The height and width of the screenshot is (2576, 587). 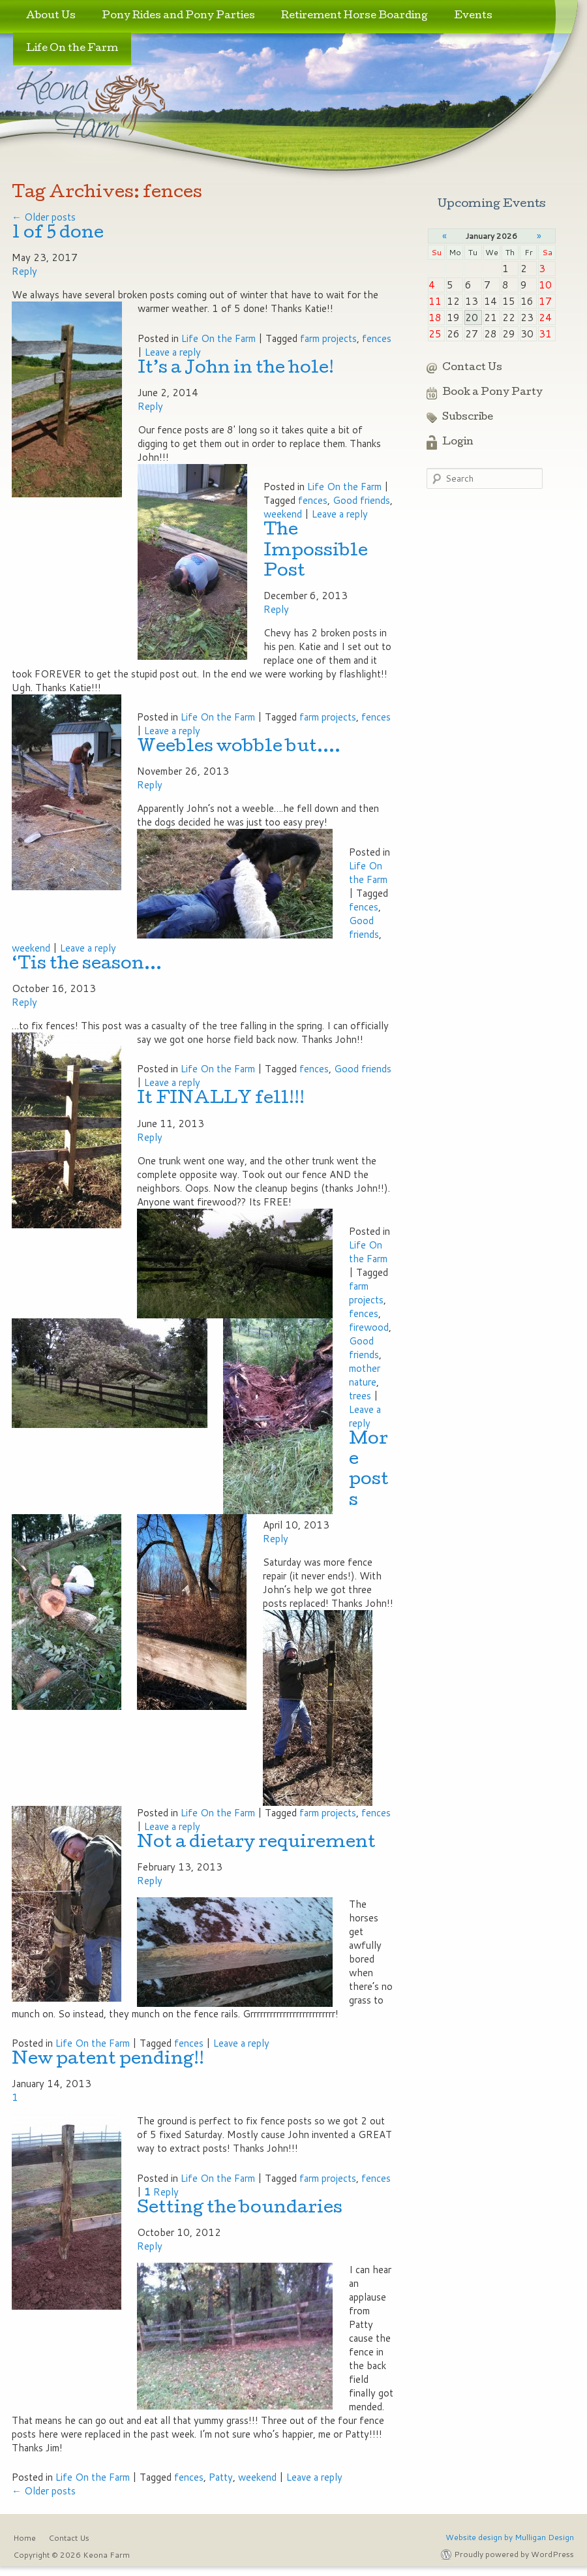 What do you see at coordinates (221, 2477) in the screenshot?
I see `Patty` at bounding box center [221, 2477].